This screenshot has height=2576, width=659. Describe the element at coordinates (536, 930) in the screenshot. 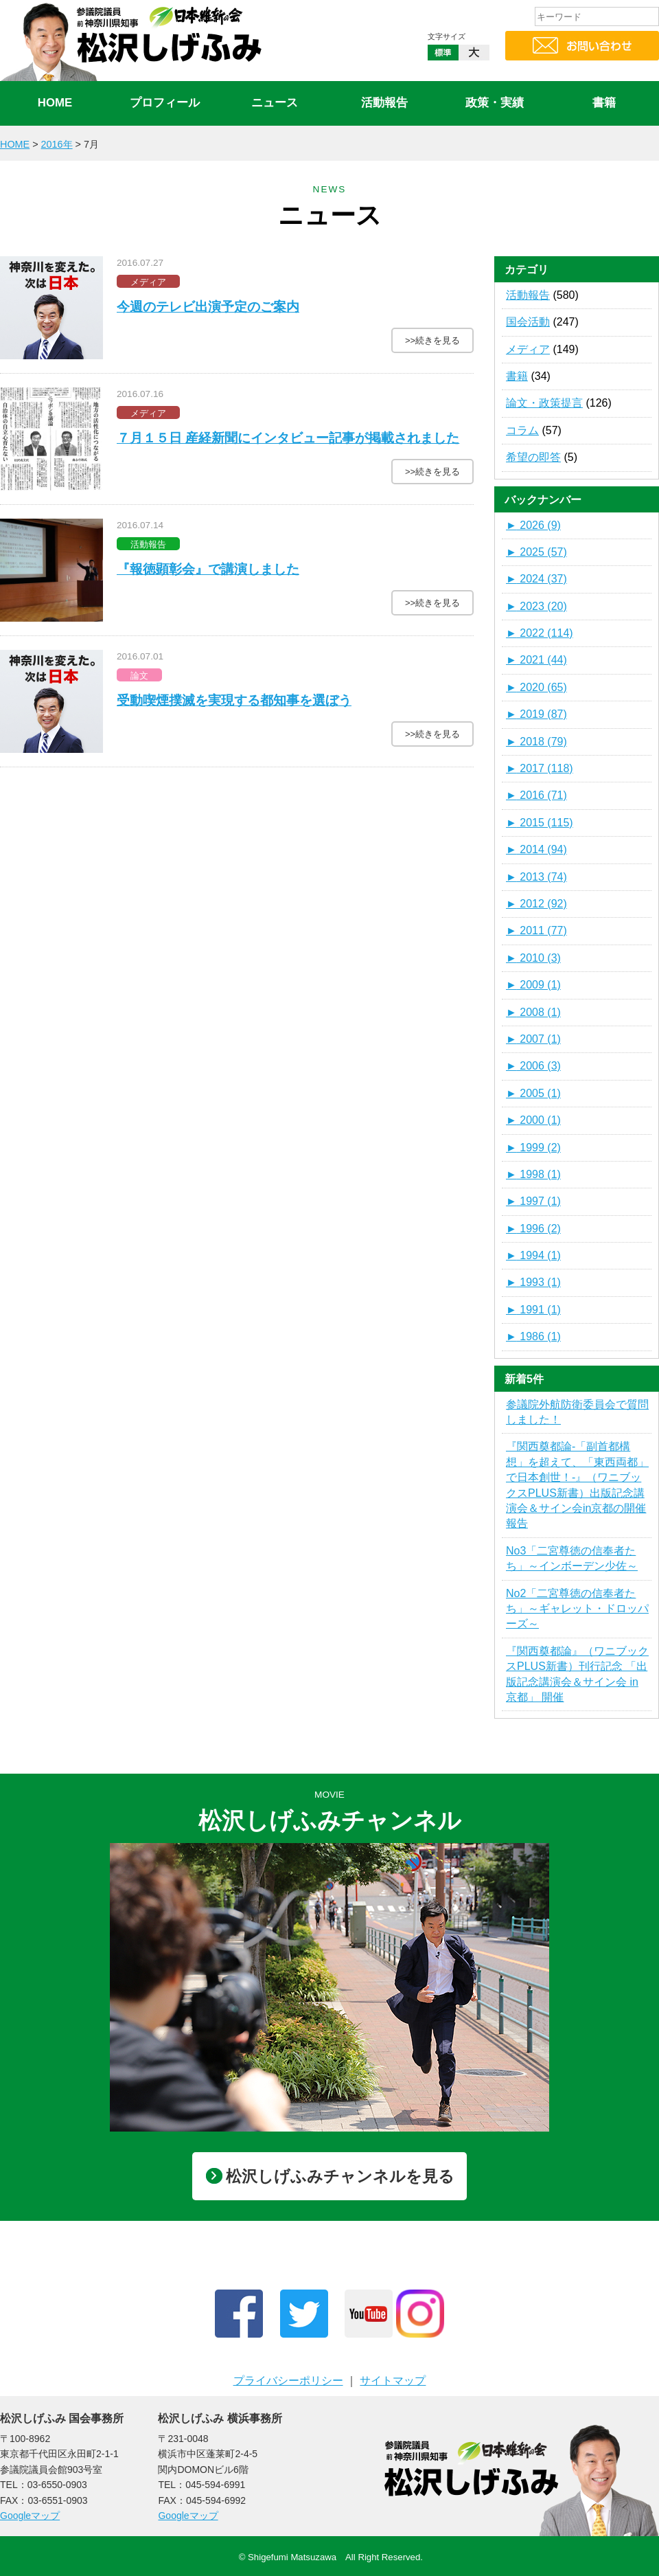

I see `2011 (77)` at that location.